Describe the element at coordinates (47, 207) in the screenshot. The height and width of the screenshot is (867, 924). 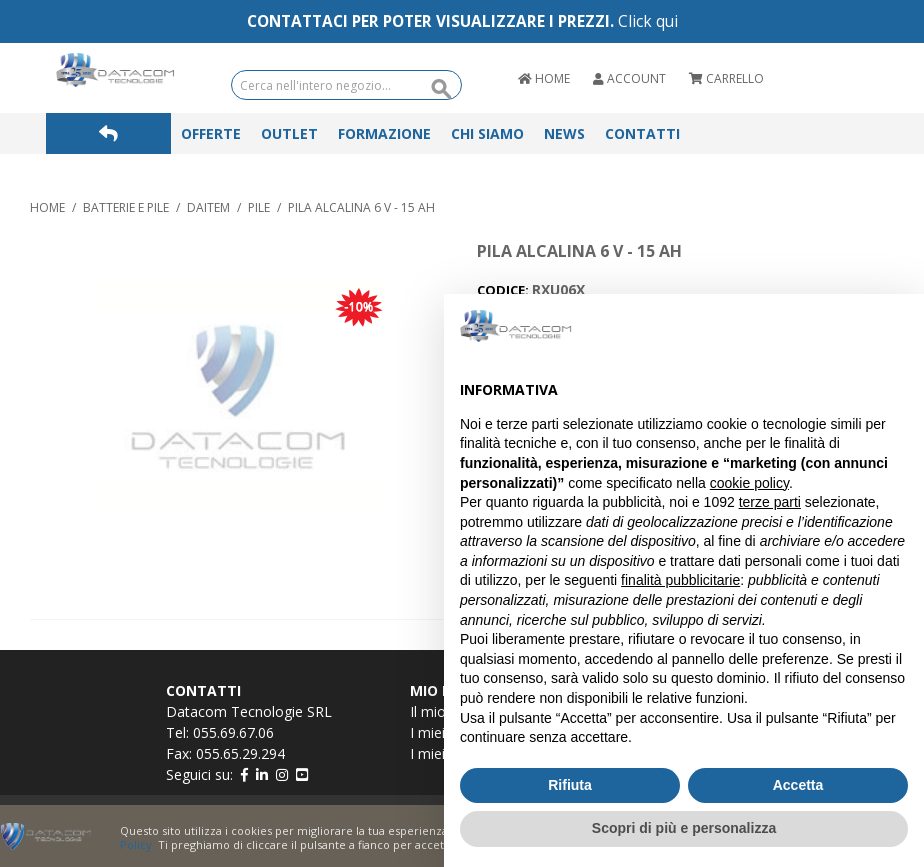
I see `Home` at that location.